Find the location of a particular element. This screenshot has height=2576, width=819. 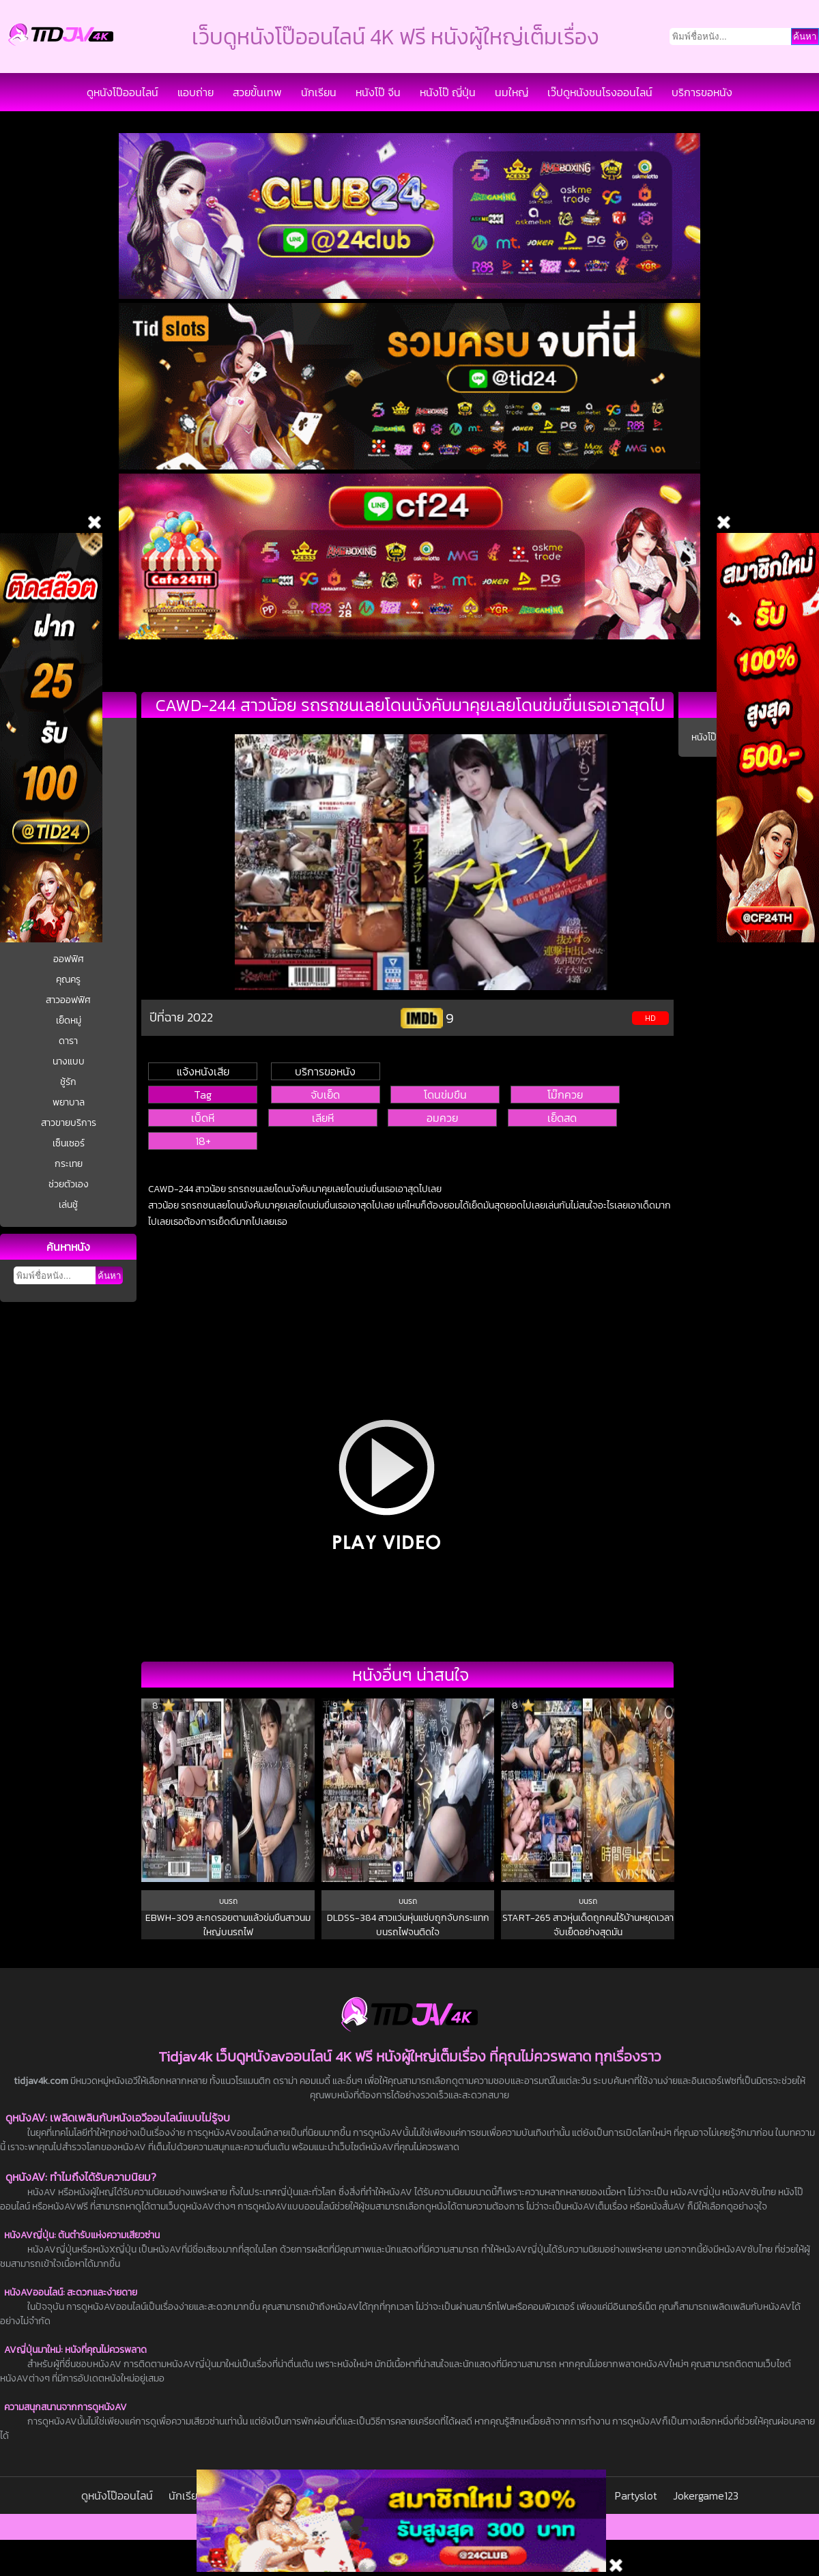

เล่นชู้ is located at coordinates (68, 1205).